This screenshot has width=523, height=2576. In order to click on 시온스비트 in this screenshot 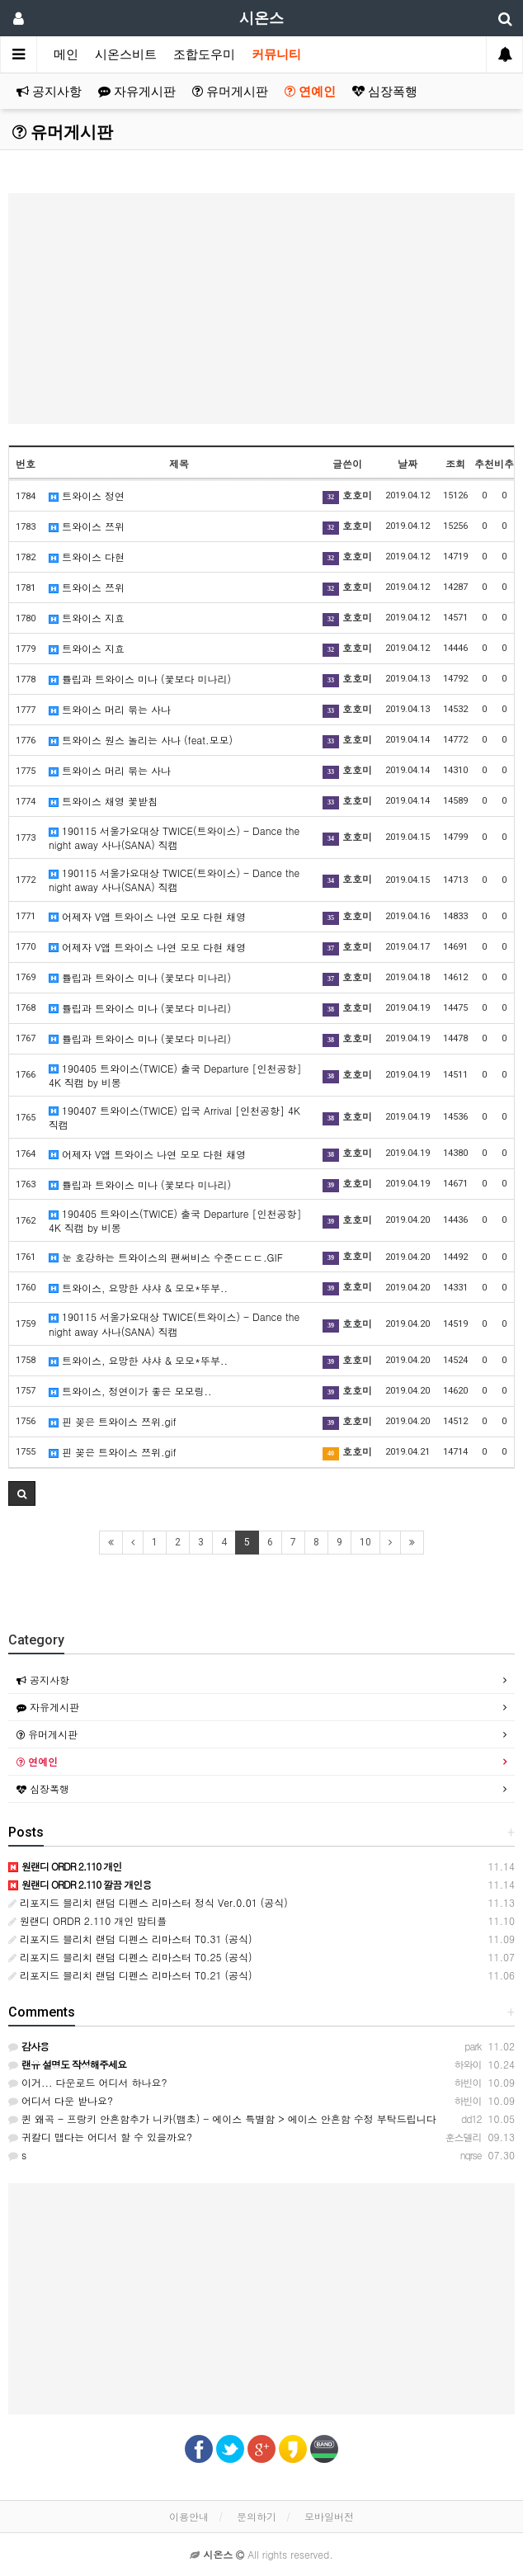, I will do `click(126, 54)`.